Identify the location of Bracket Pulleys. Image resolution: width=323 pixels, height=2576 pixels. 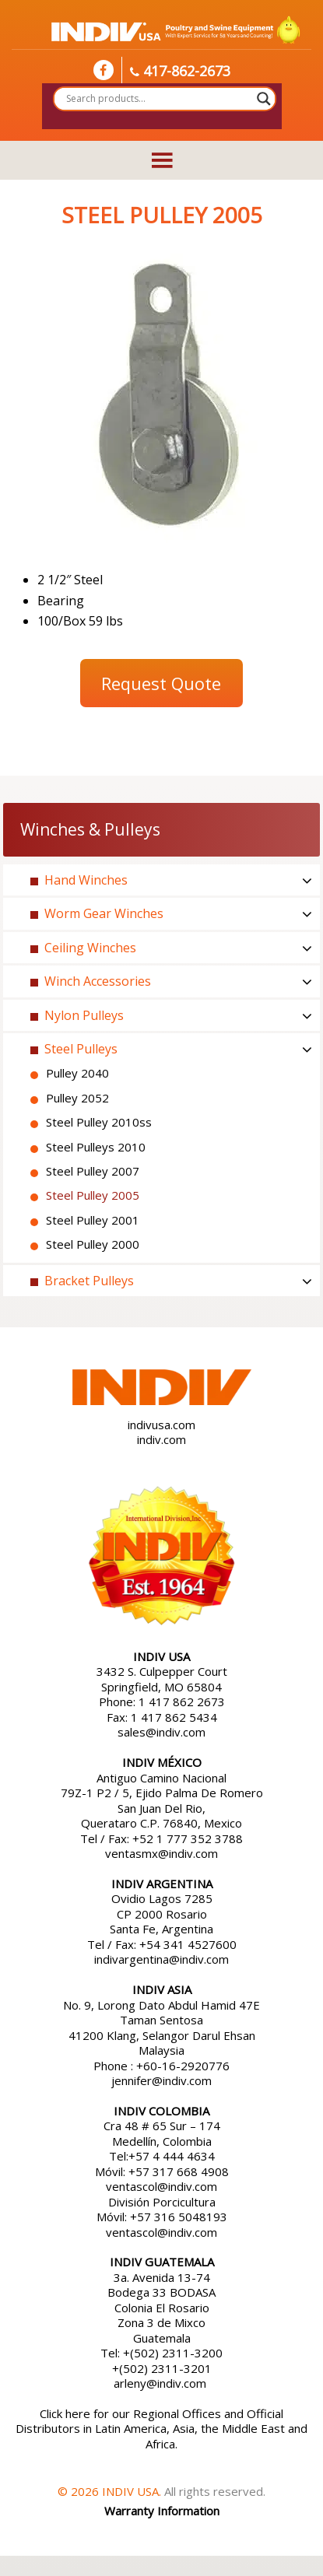
(89, 1280).